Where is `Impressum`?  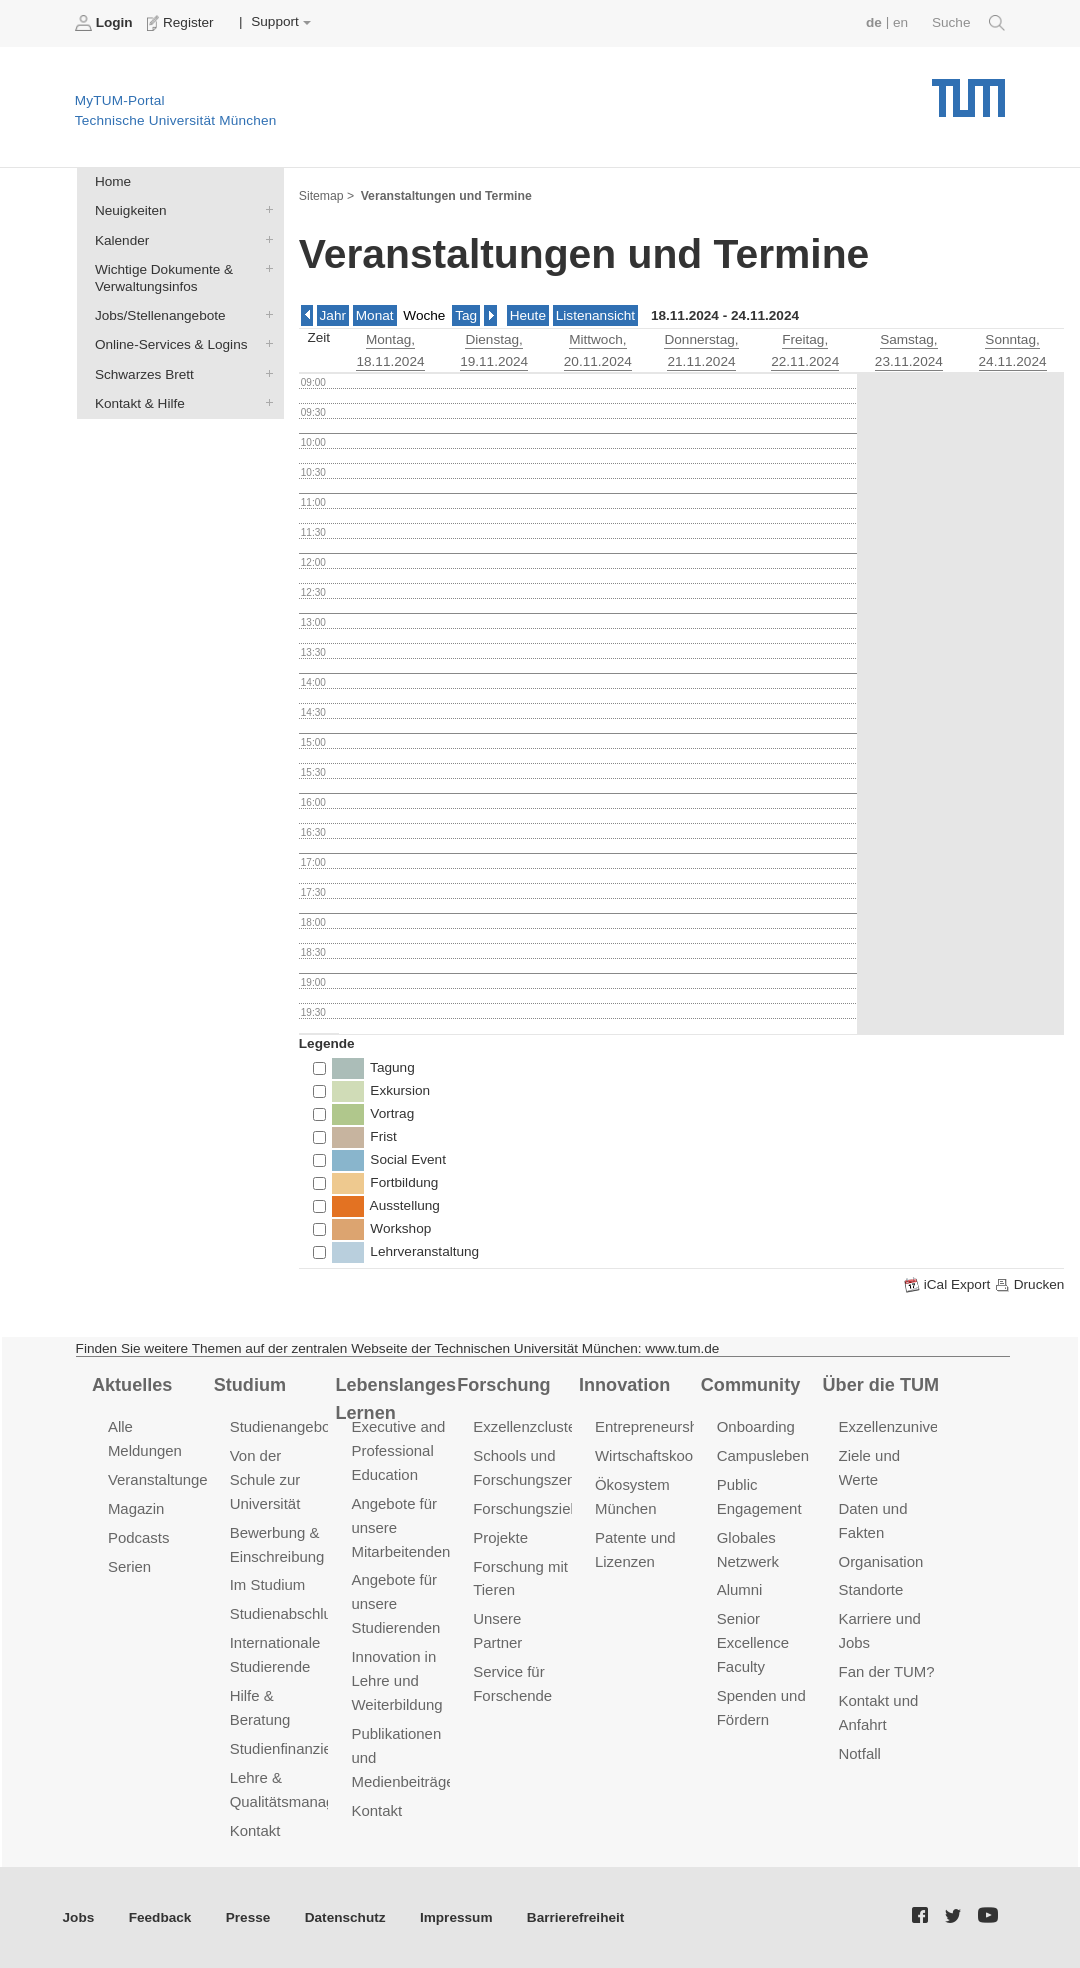
Impressum is located at coordinates (456, 1917).